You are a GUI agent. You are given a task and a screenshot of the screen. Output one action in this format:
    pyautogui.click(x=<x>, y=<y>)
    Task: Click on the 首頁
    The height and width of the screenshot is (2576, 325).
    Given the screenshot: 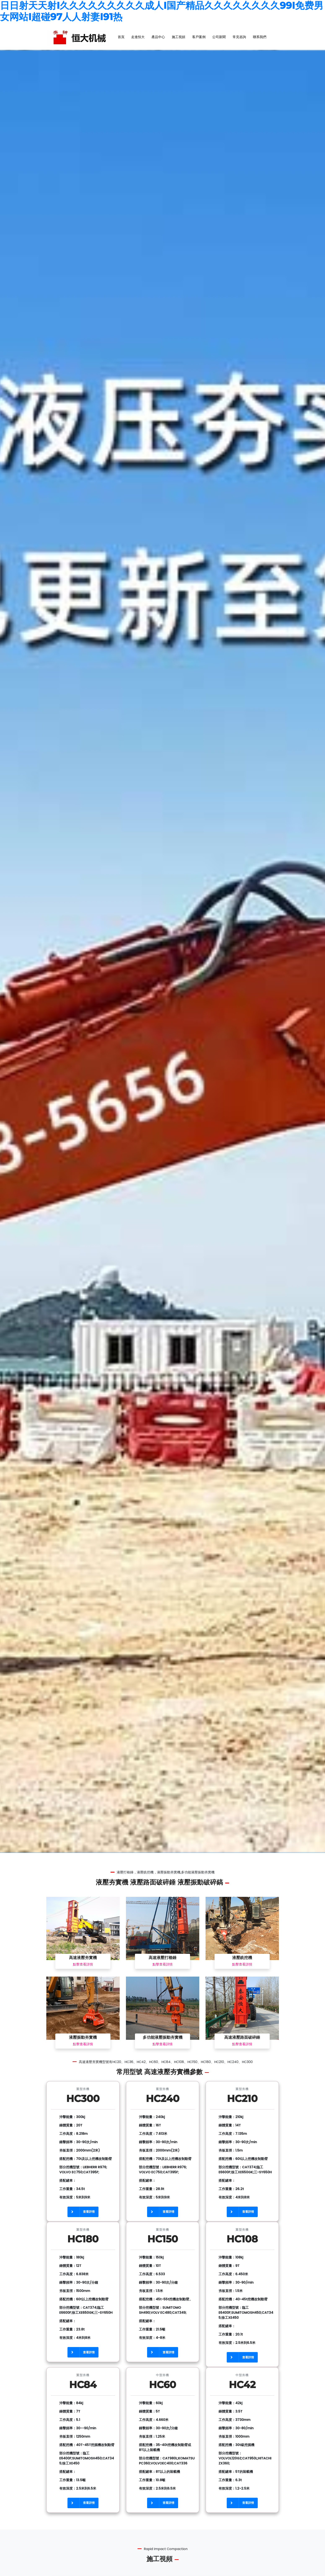 What is the action you would take?
    pyautogui.click(x=121, y=37)
    